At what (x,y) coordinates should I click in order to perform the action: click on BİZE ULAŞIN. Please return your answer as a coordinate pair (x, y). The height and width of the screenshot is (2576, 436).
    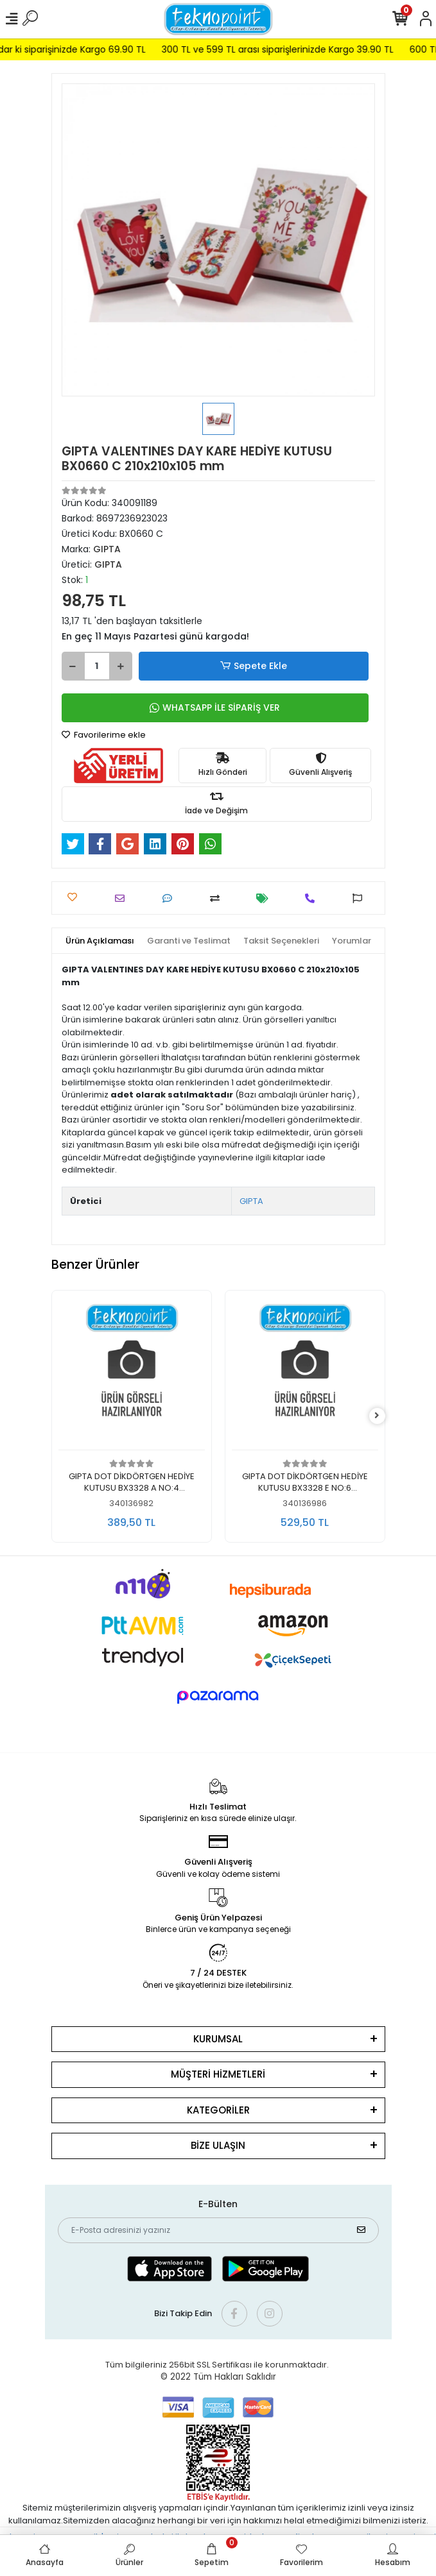
    Looking at the image, I should click on (218, 2145).